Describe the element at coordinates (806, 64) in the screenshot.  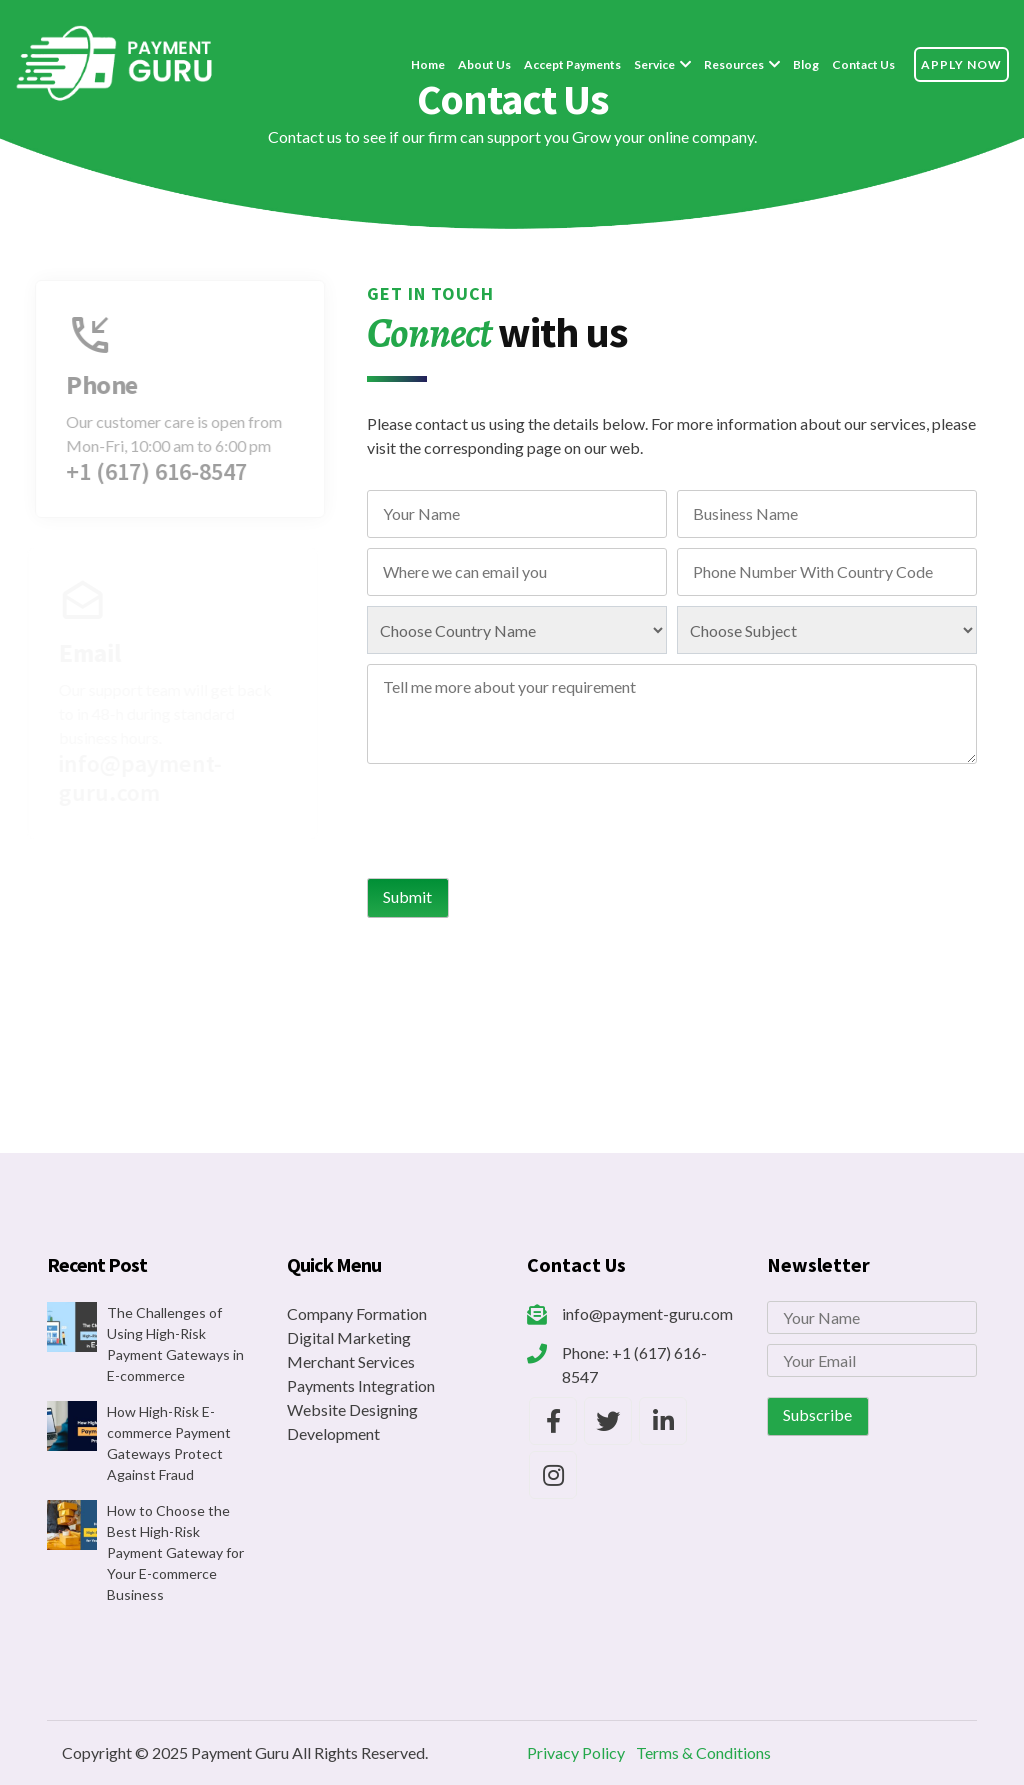
I see `Blog` at that location.